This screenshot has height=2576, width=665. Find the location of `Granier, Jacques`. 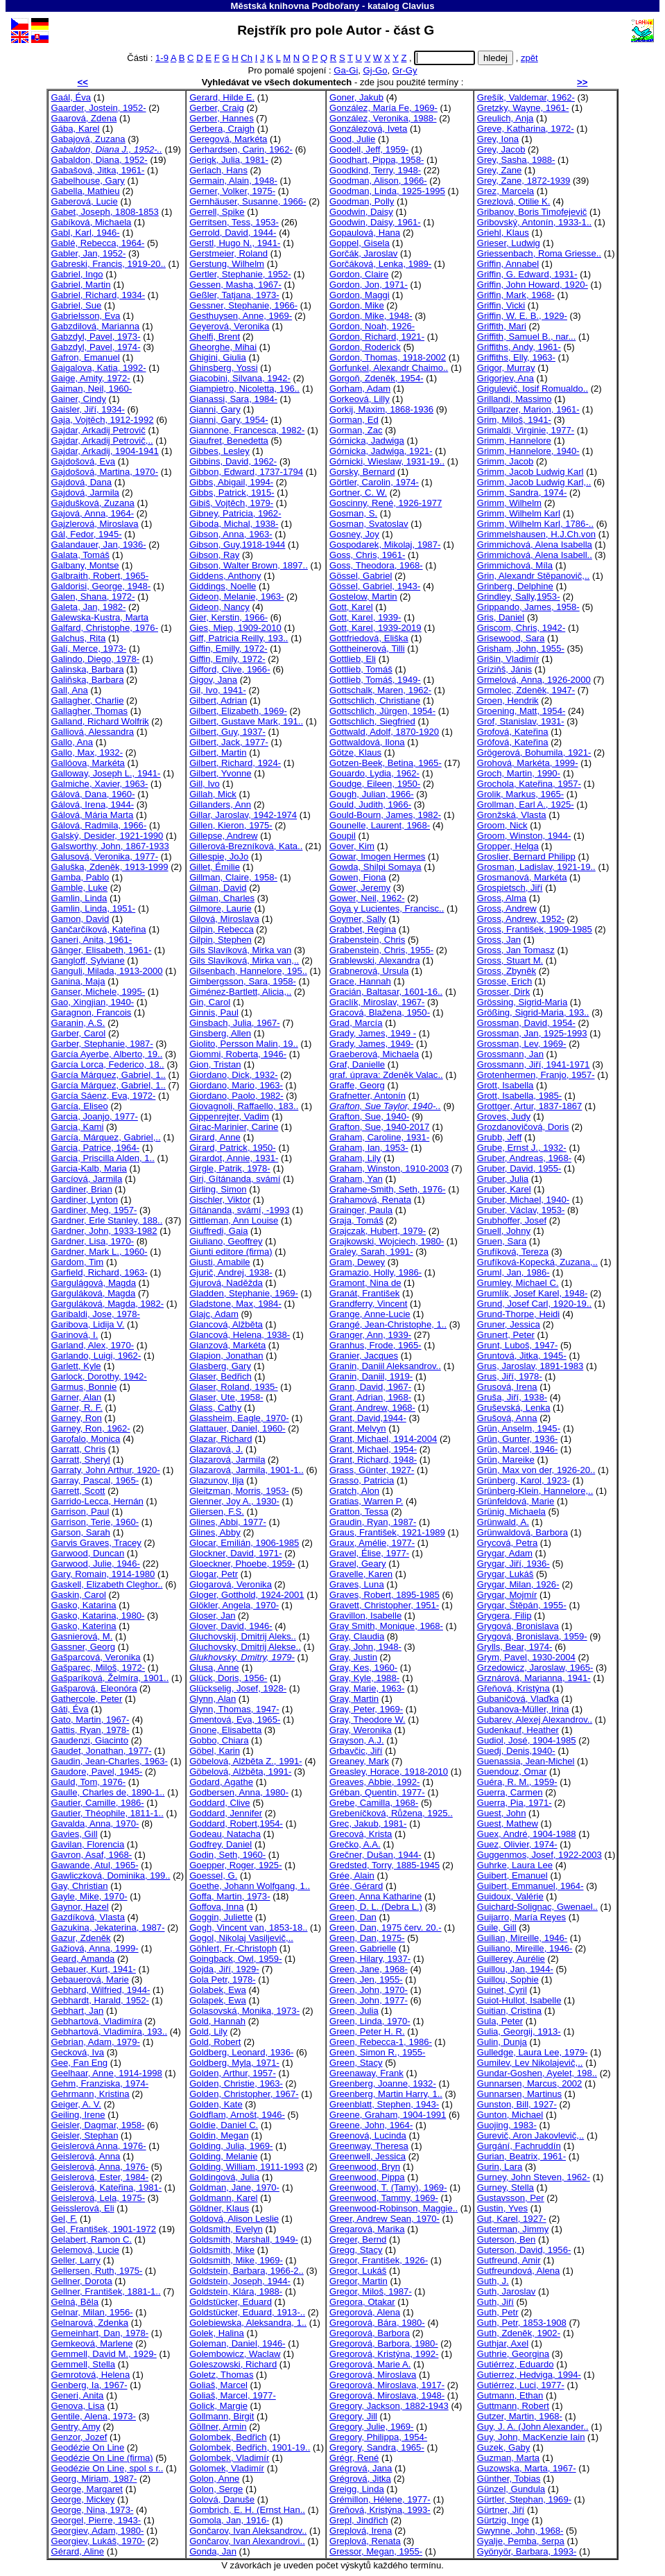

Granier, Jacques is located at coordinates (363, 1355).